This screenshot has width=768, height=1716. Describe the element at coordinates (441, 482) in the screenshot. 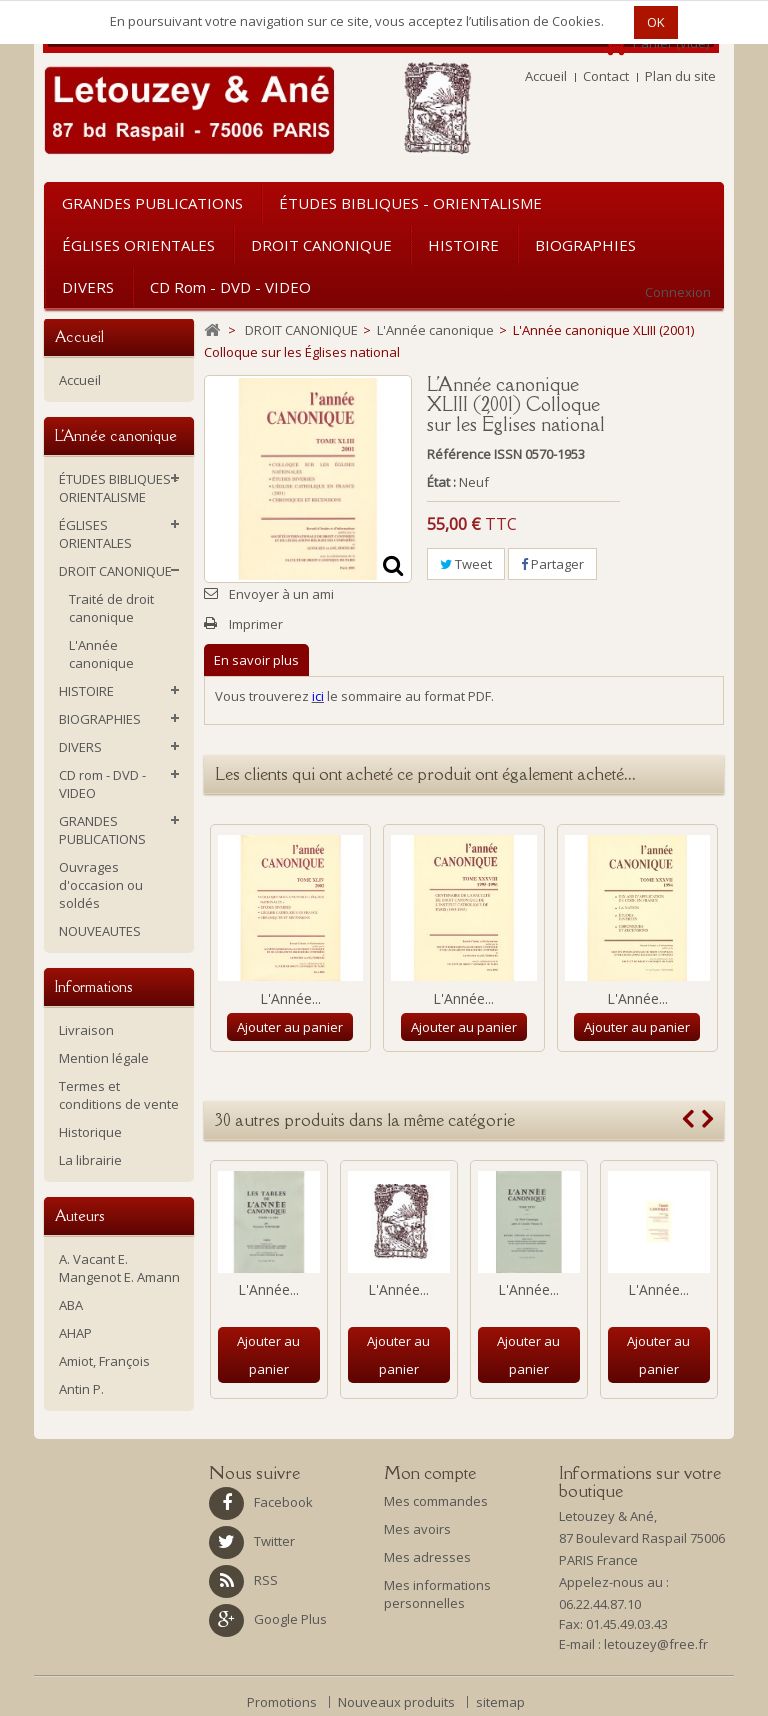

I see `État :` at that location.